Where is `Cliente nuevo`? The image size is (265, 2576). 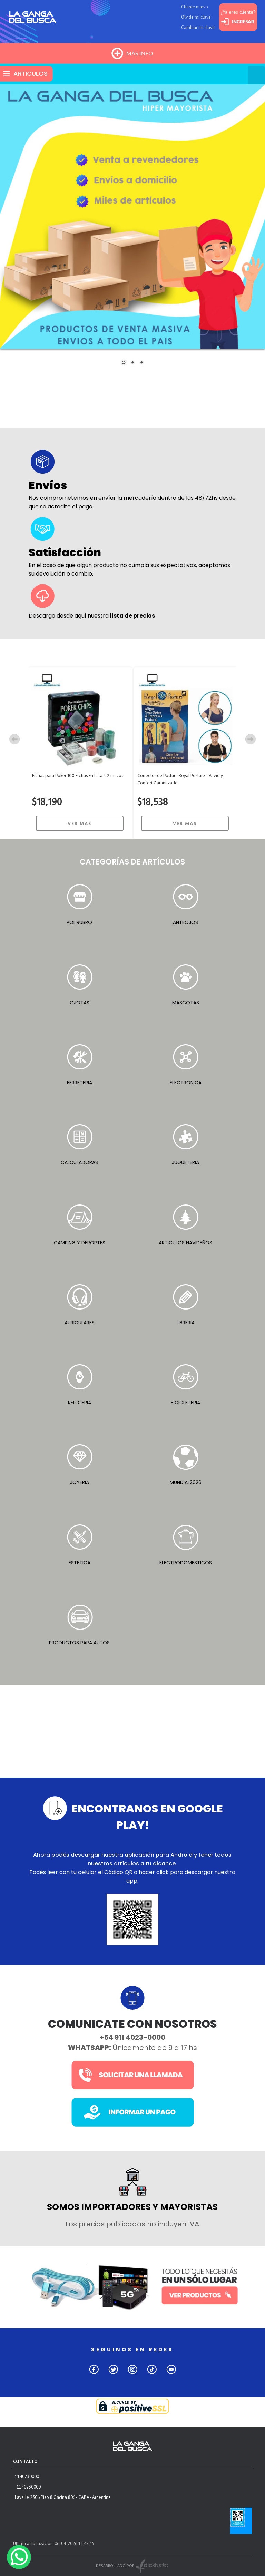 Cliente nuevo is located at coordinates (194, 7).